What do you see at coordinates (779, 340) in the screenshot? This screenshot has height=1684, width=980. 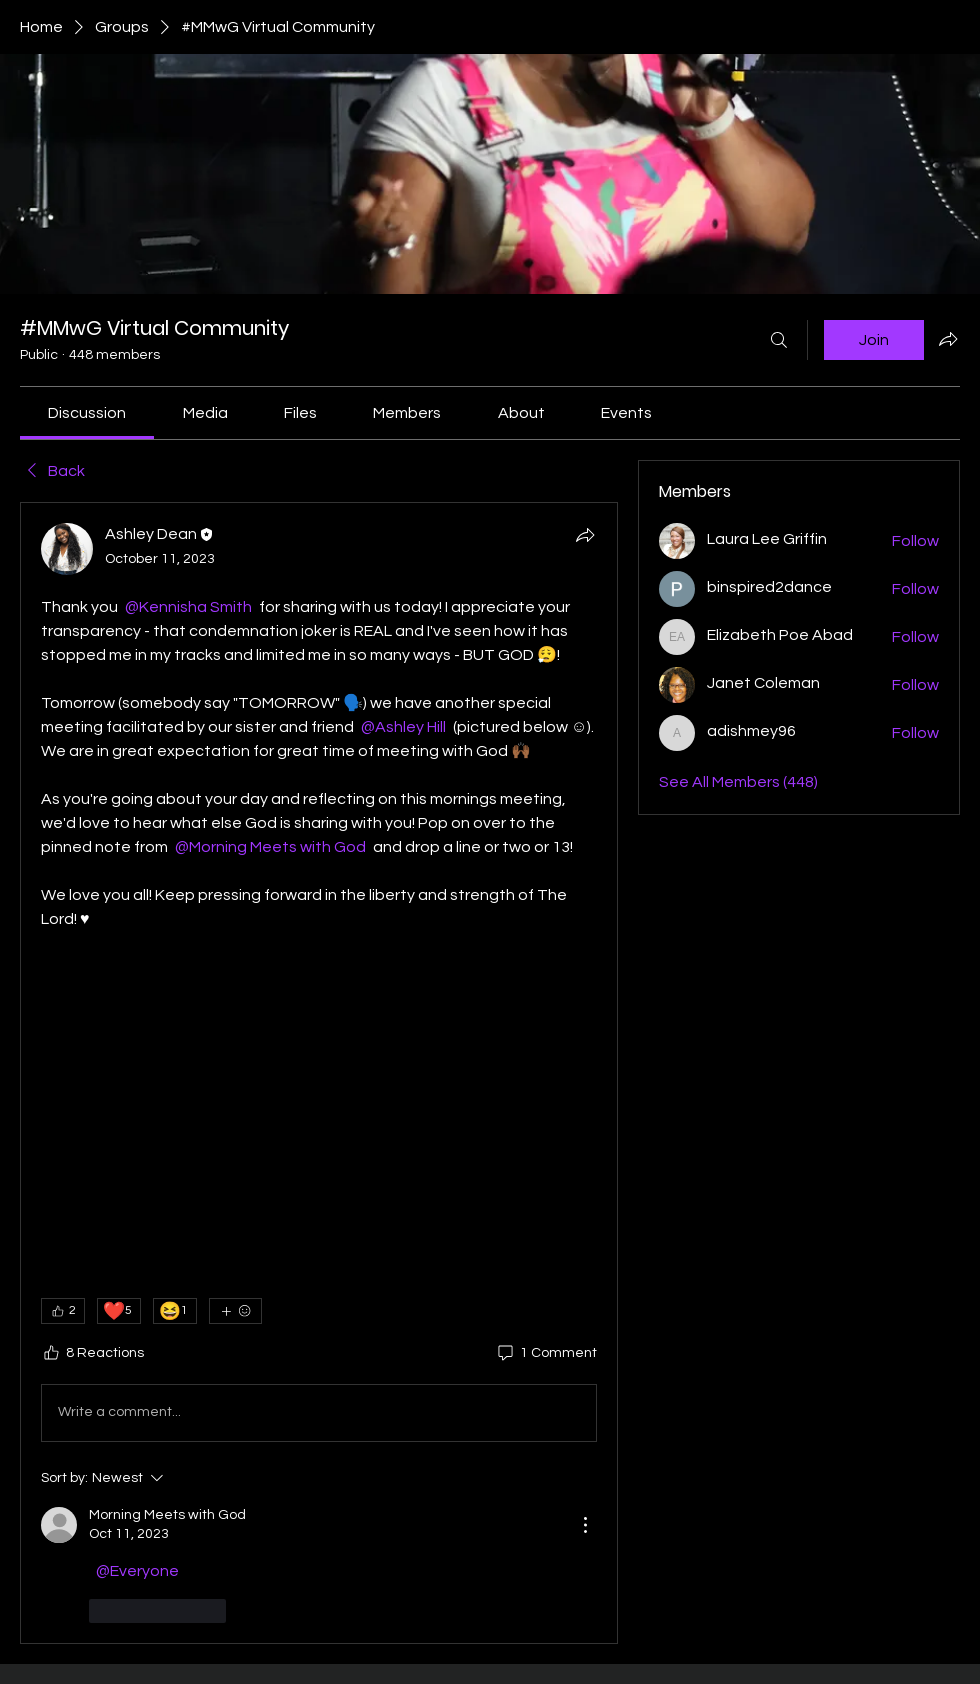 I see `[Search]` at bounding box center [779, 340].